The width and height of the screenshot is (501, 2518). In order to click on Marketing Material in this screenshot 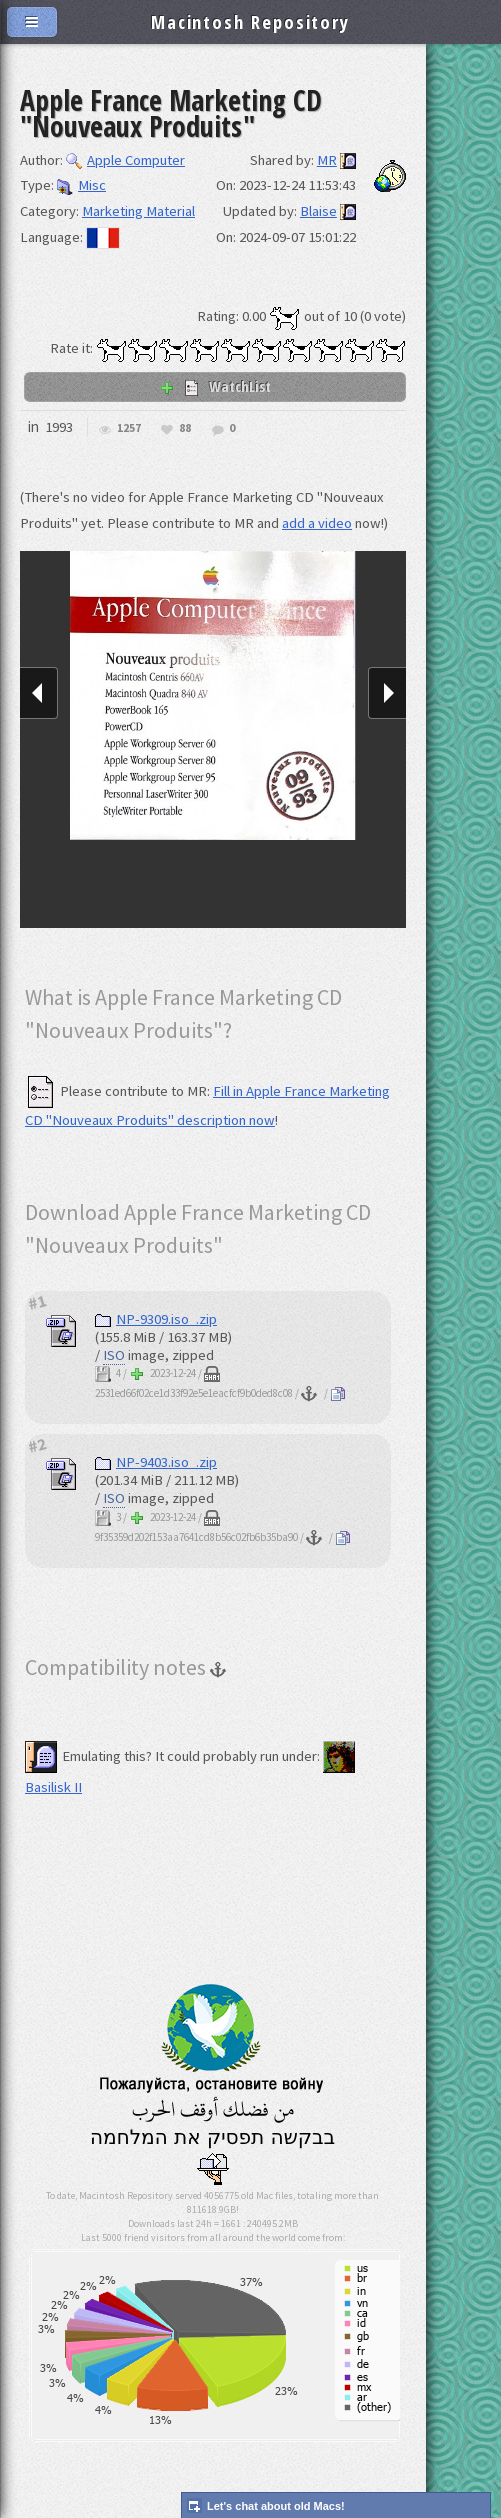, I will do `click(138, 211)`.